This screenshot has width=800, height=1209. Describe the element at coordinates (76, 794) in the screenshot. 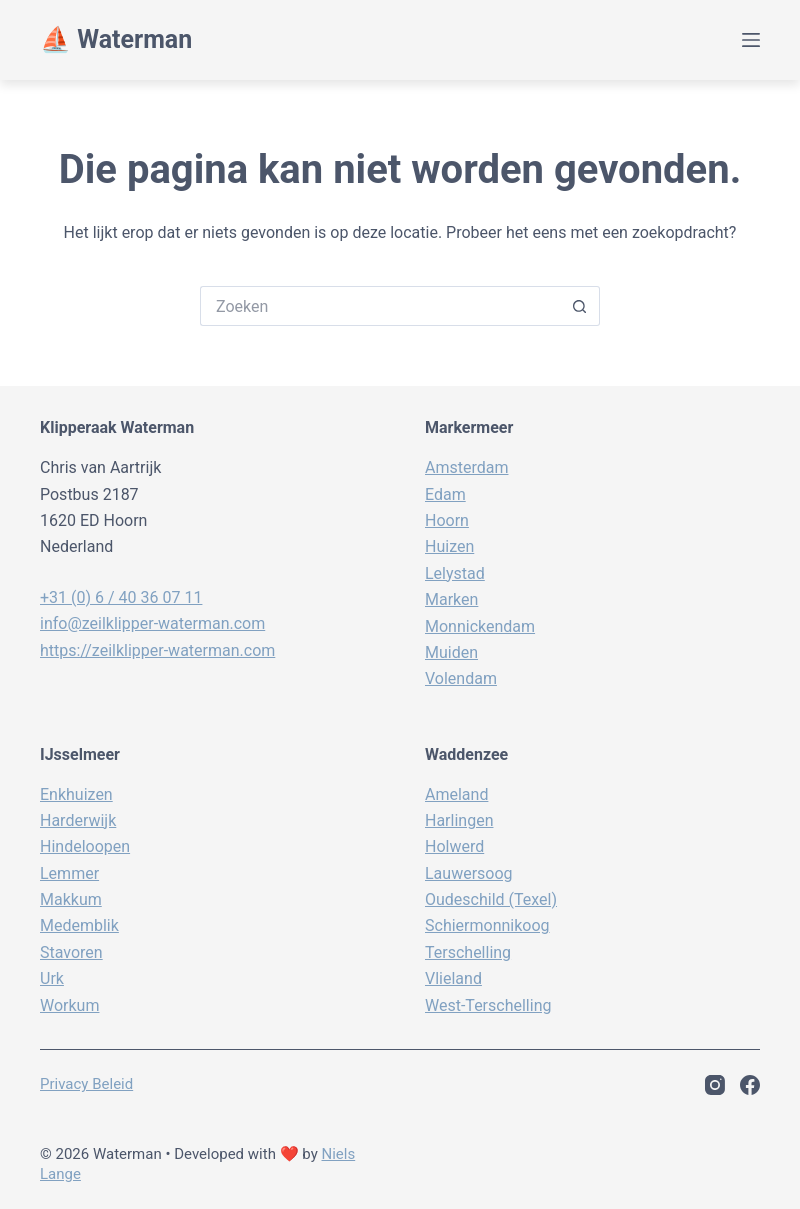

I see `Enkhuizen` at that location.